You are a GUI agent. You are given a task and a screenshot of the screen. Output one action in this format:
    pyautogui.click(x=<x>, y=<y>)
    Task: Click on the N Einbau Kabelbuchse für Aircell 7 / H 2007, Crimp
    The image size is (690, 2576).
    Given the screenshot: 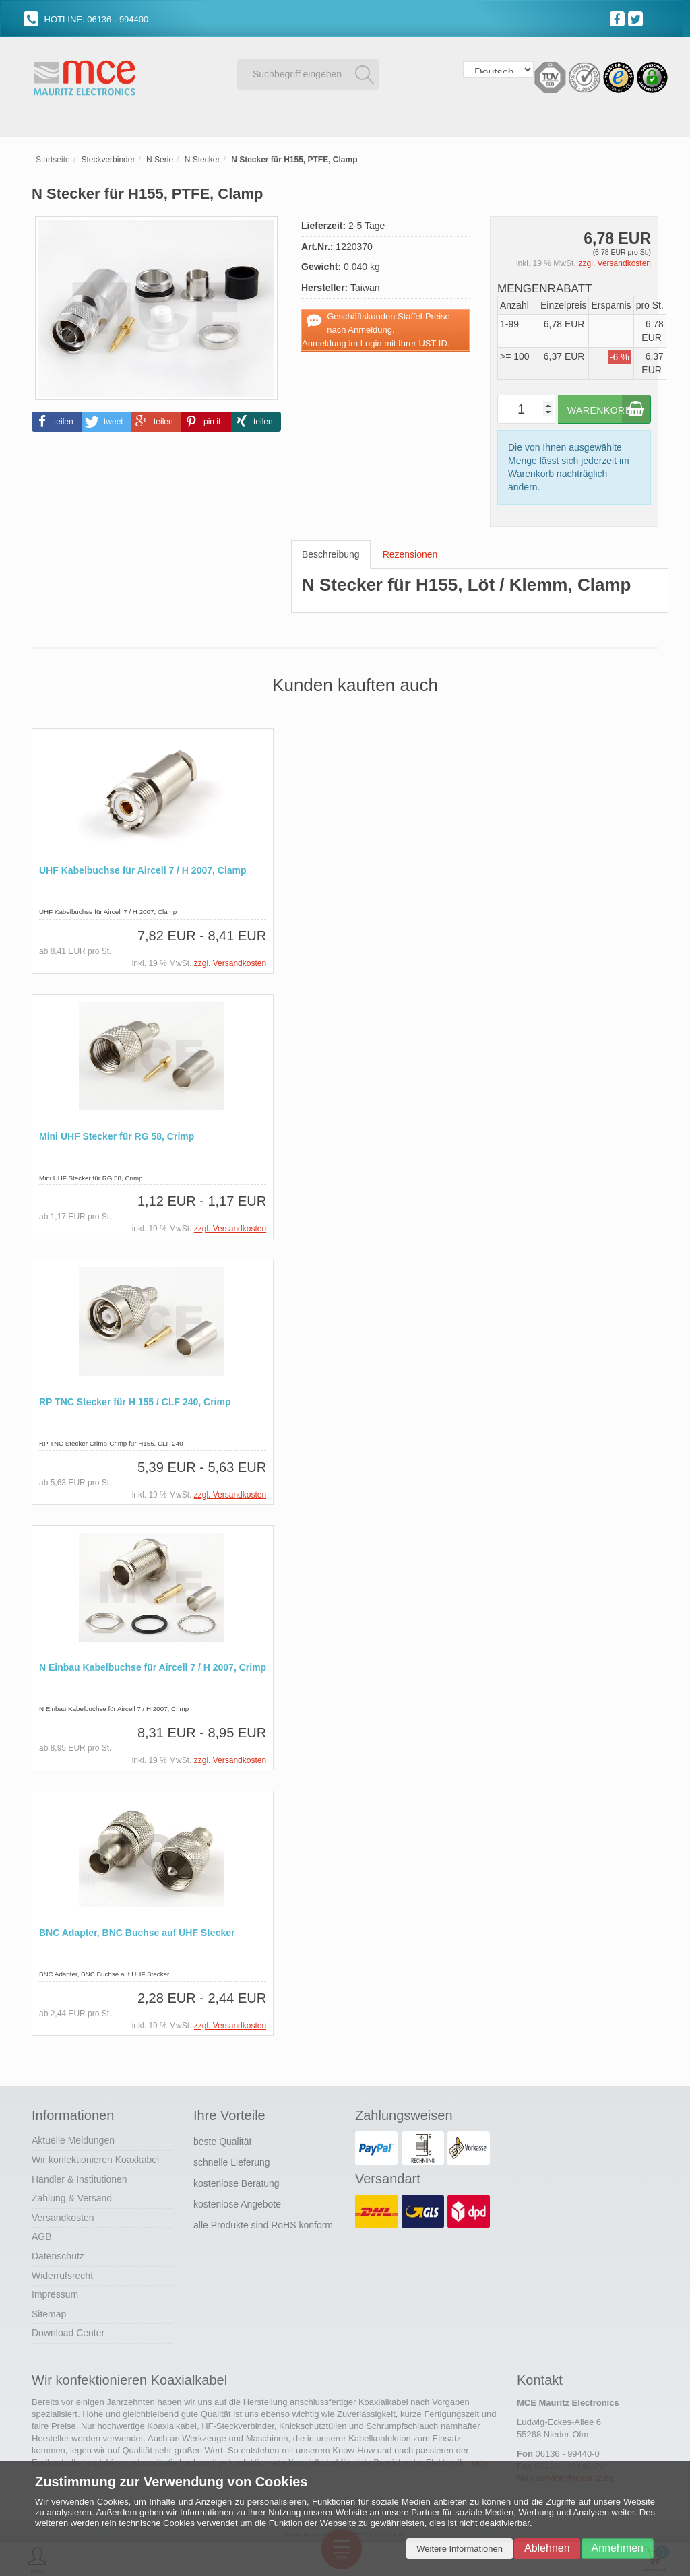 What is the action you would take?
    pyautogui.click(x=152, y=1666)
    